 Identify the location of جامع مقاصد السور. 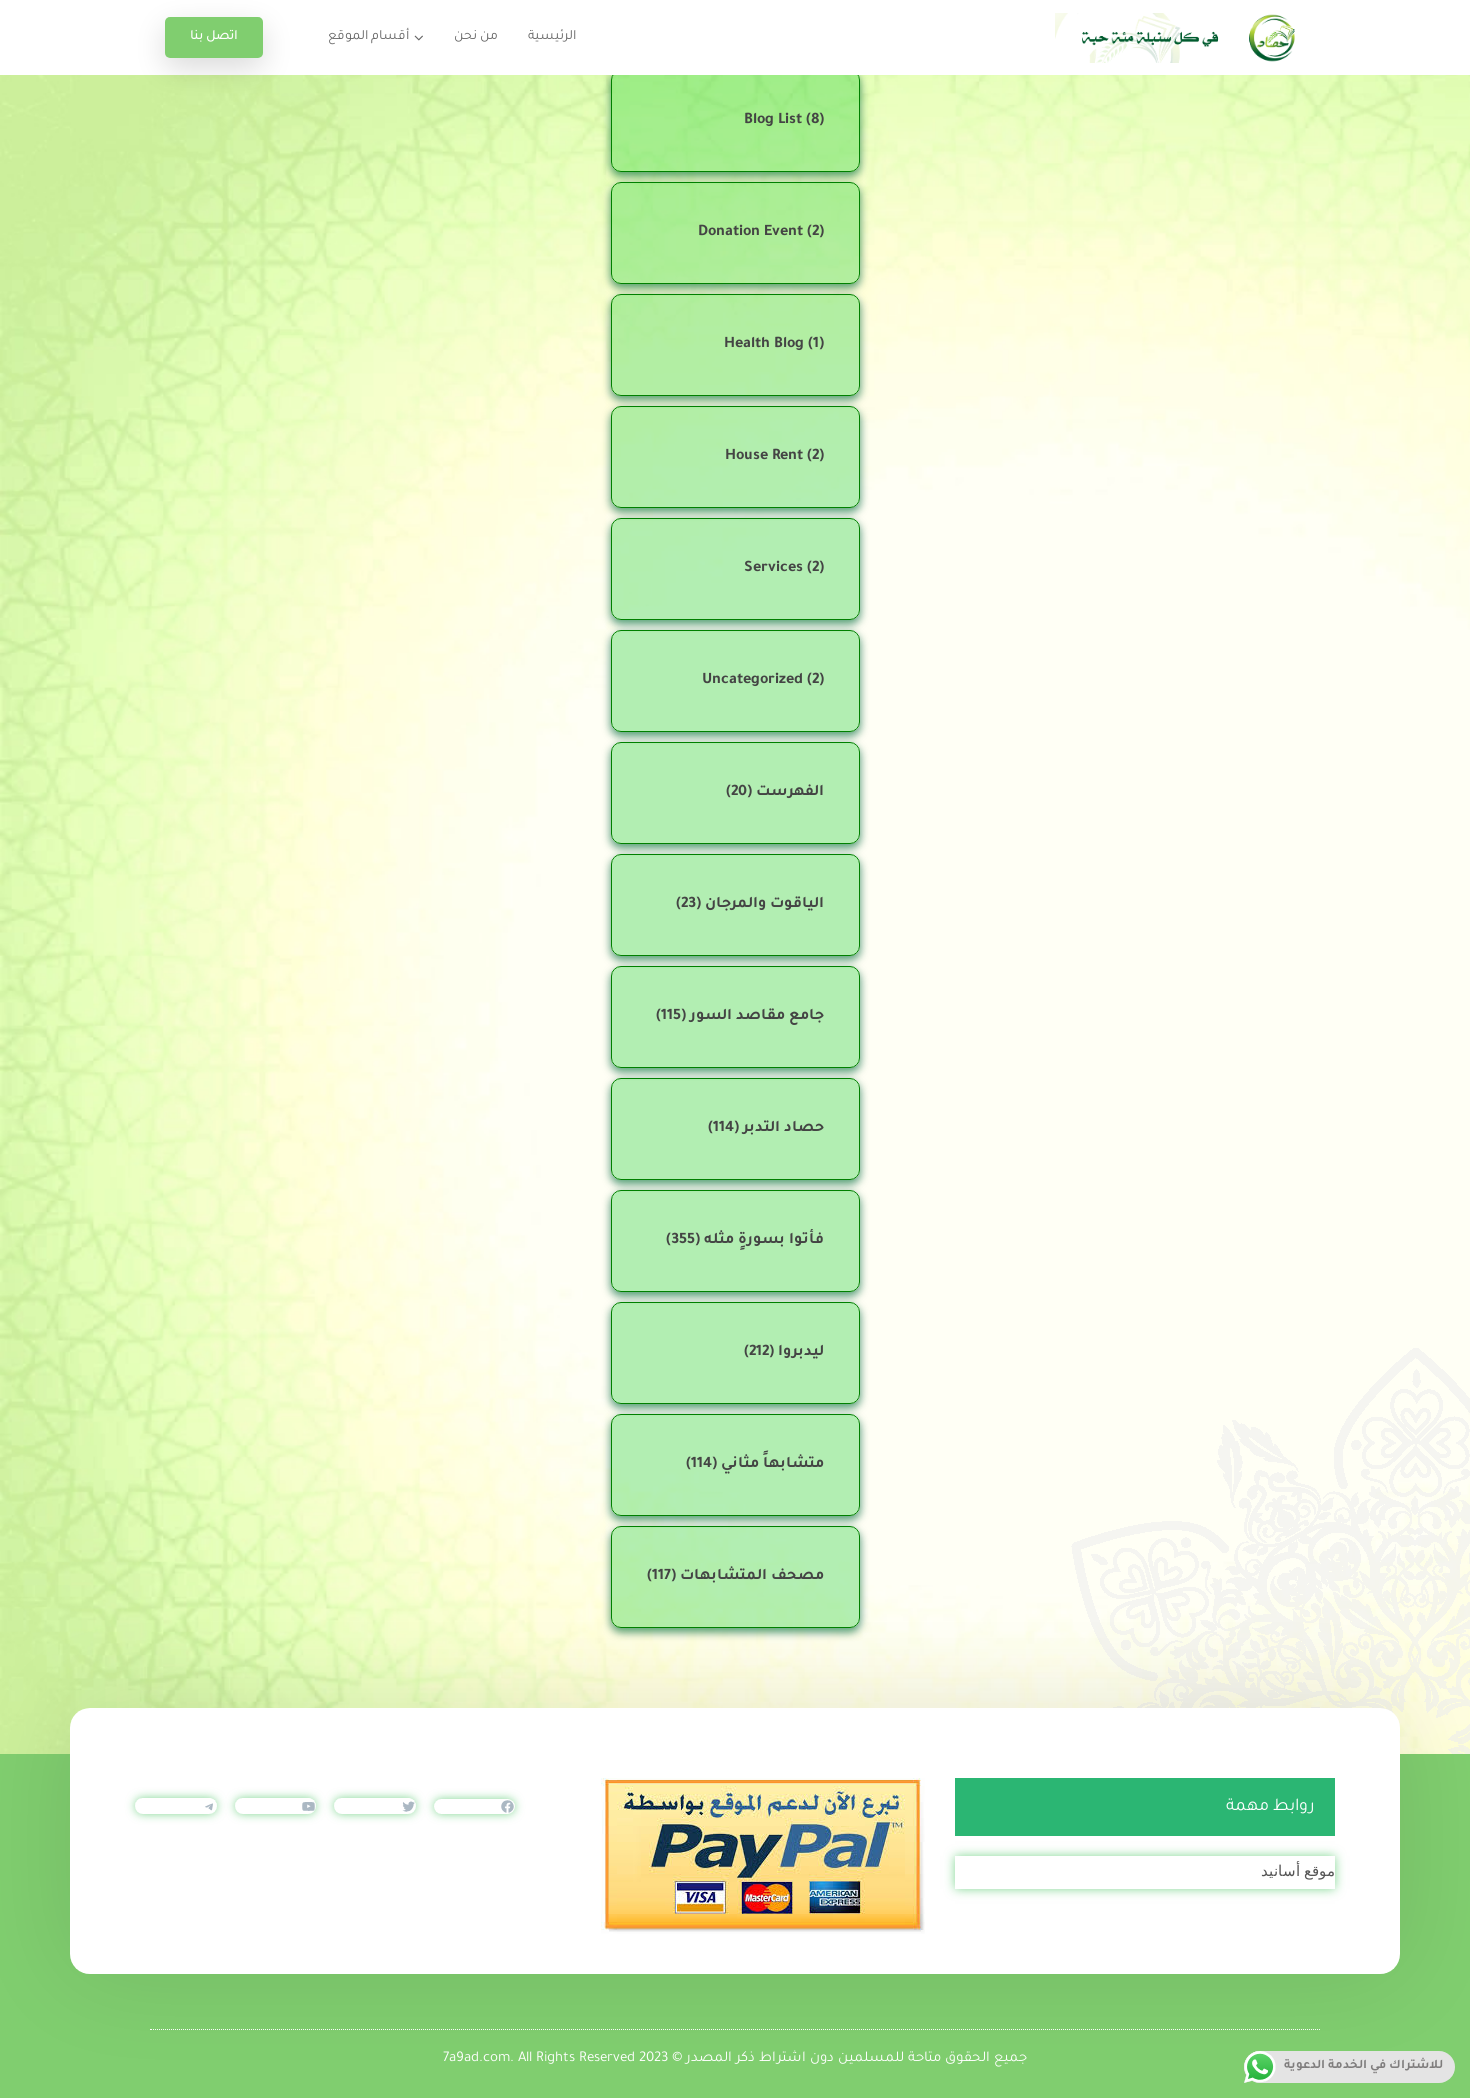
(757, 1017).